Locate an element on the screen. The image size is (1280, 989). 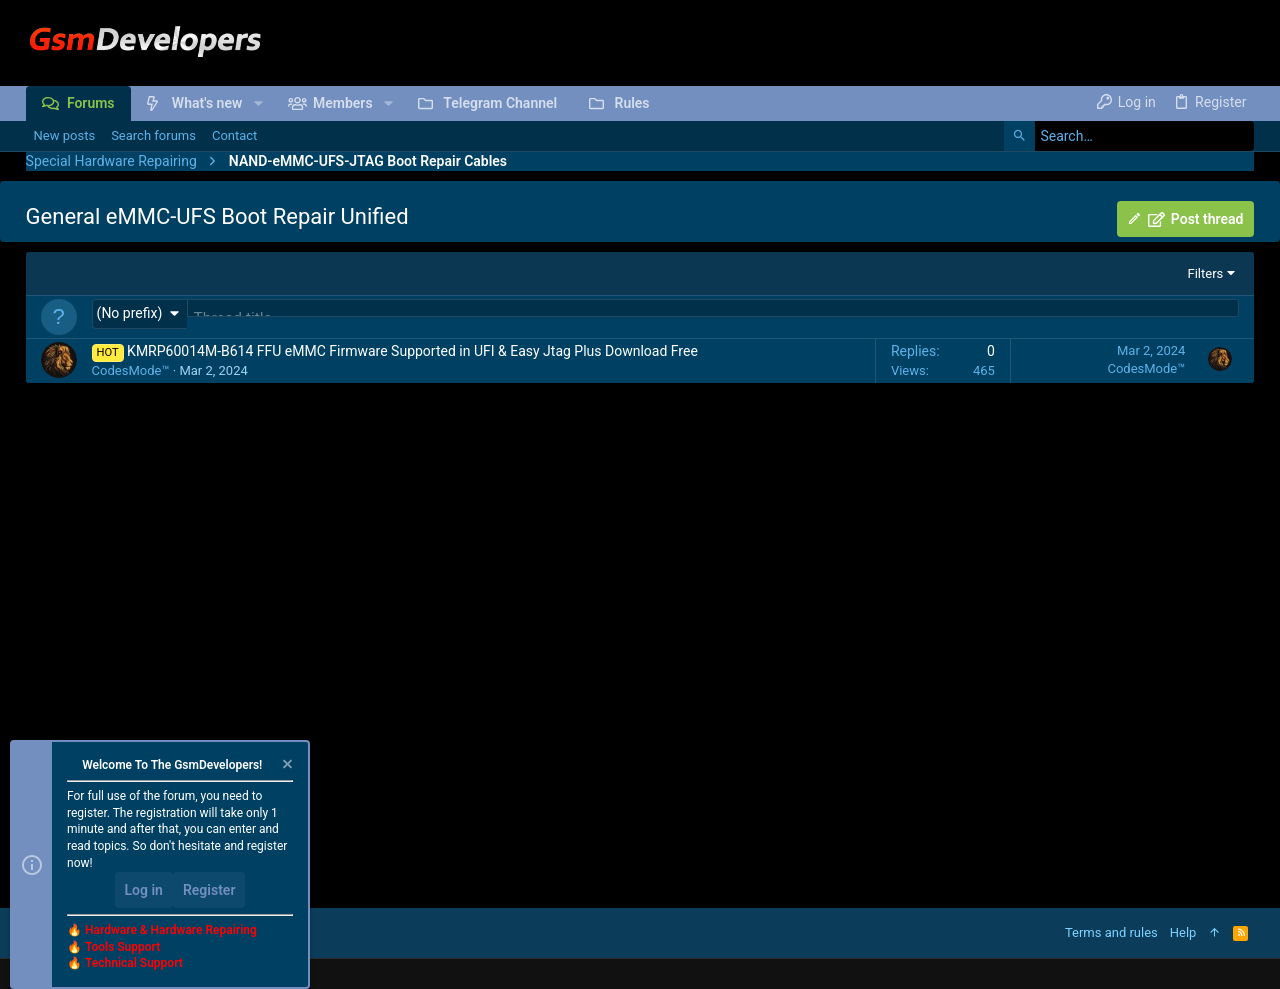
[button] is located at coordinates (257, 103).